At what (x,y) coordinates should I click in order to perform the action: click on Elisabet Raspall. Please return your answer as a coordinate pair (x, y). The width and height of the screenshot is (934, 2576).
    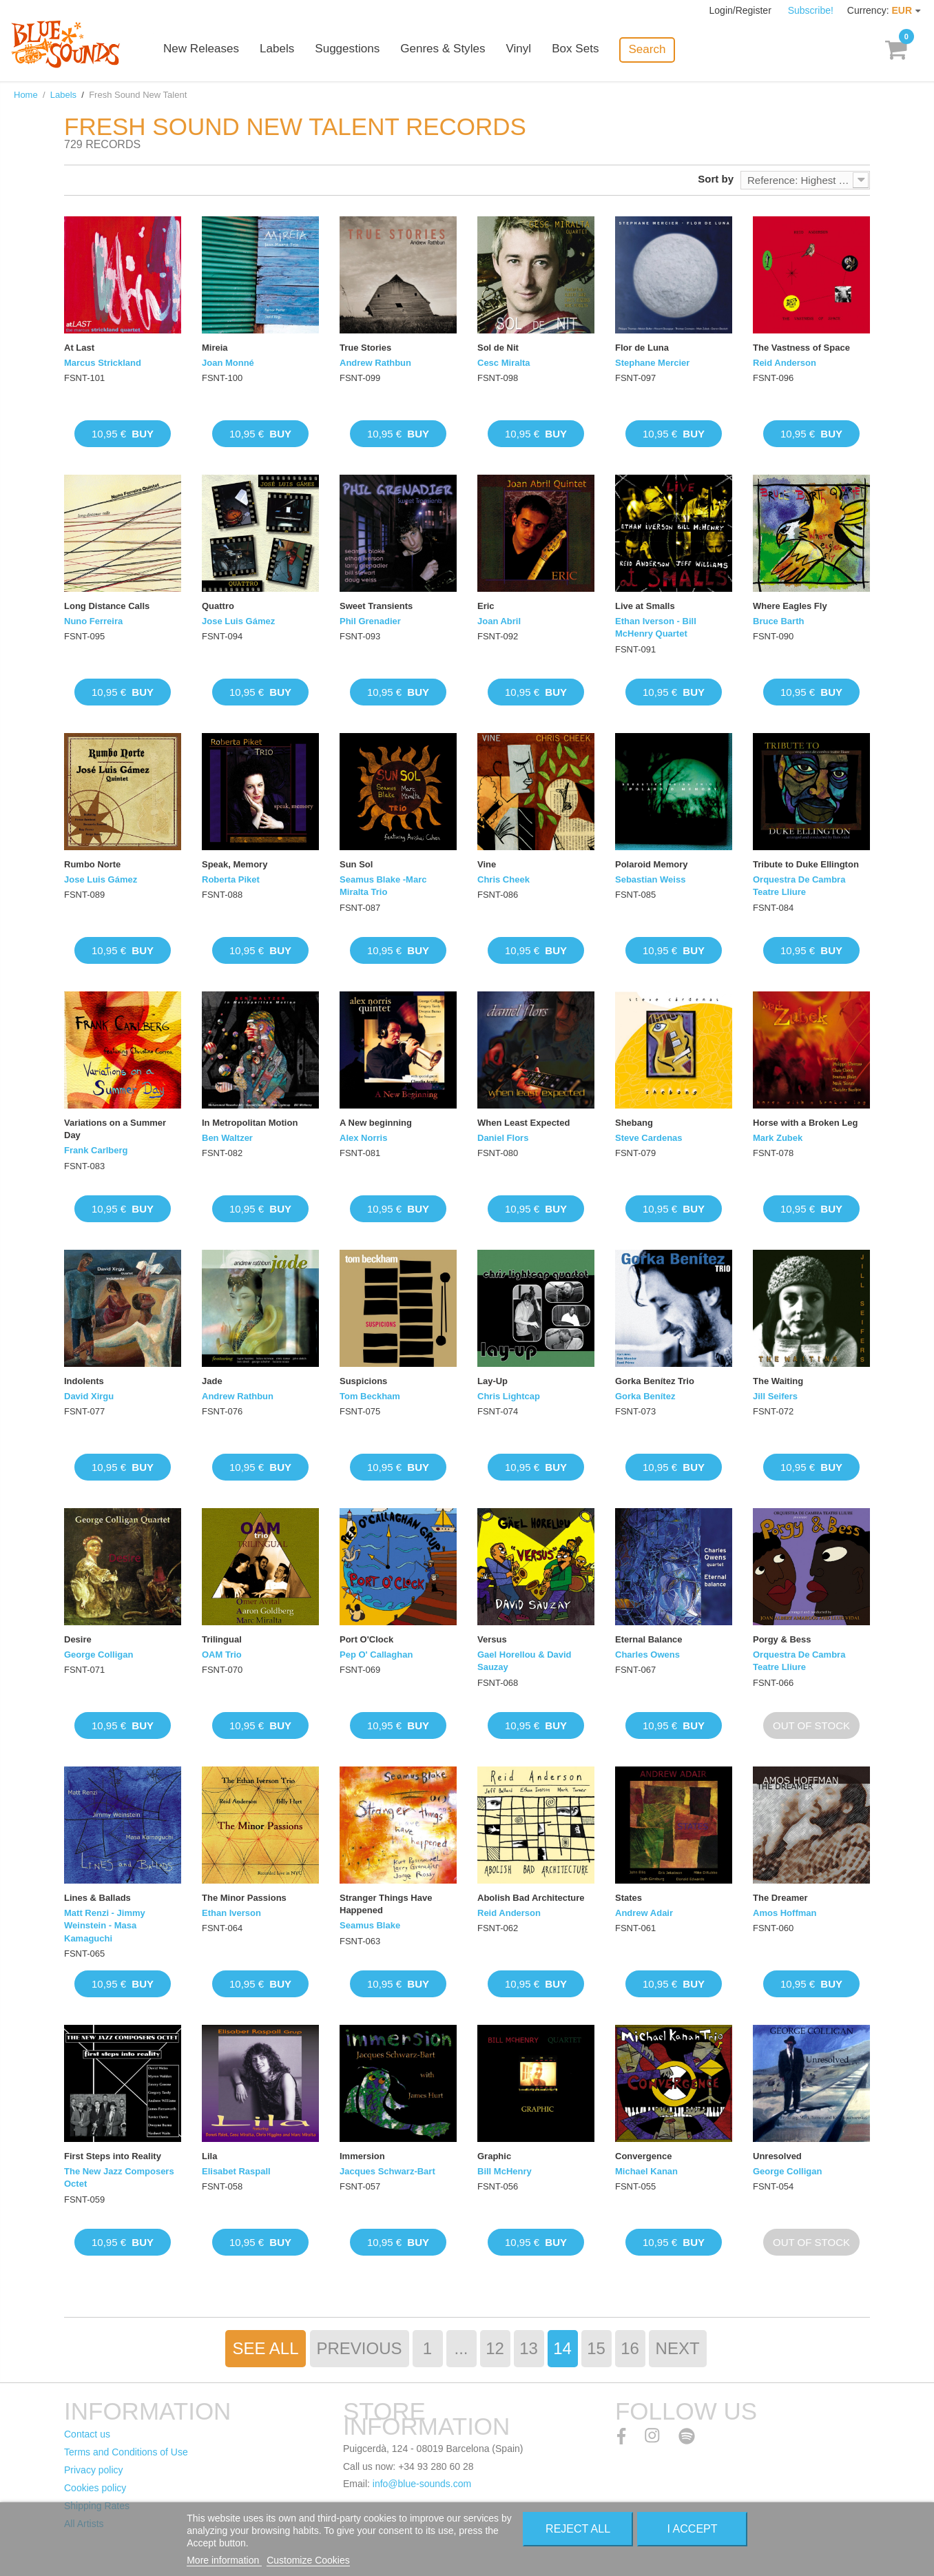
    Looking at the image, I should click on (236, 2171).